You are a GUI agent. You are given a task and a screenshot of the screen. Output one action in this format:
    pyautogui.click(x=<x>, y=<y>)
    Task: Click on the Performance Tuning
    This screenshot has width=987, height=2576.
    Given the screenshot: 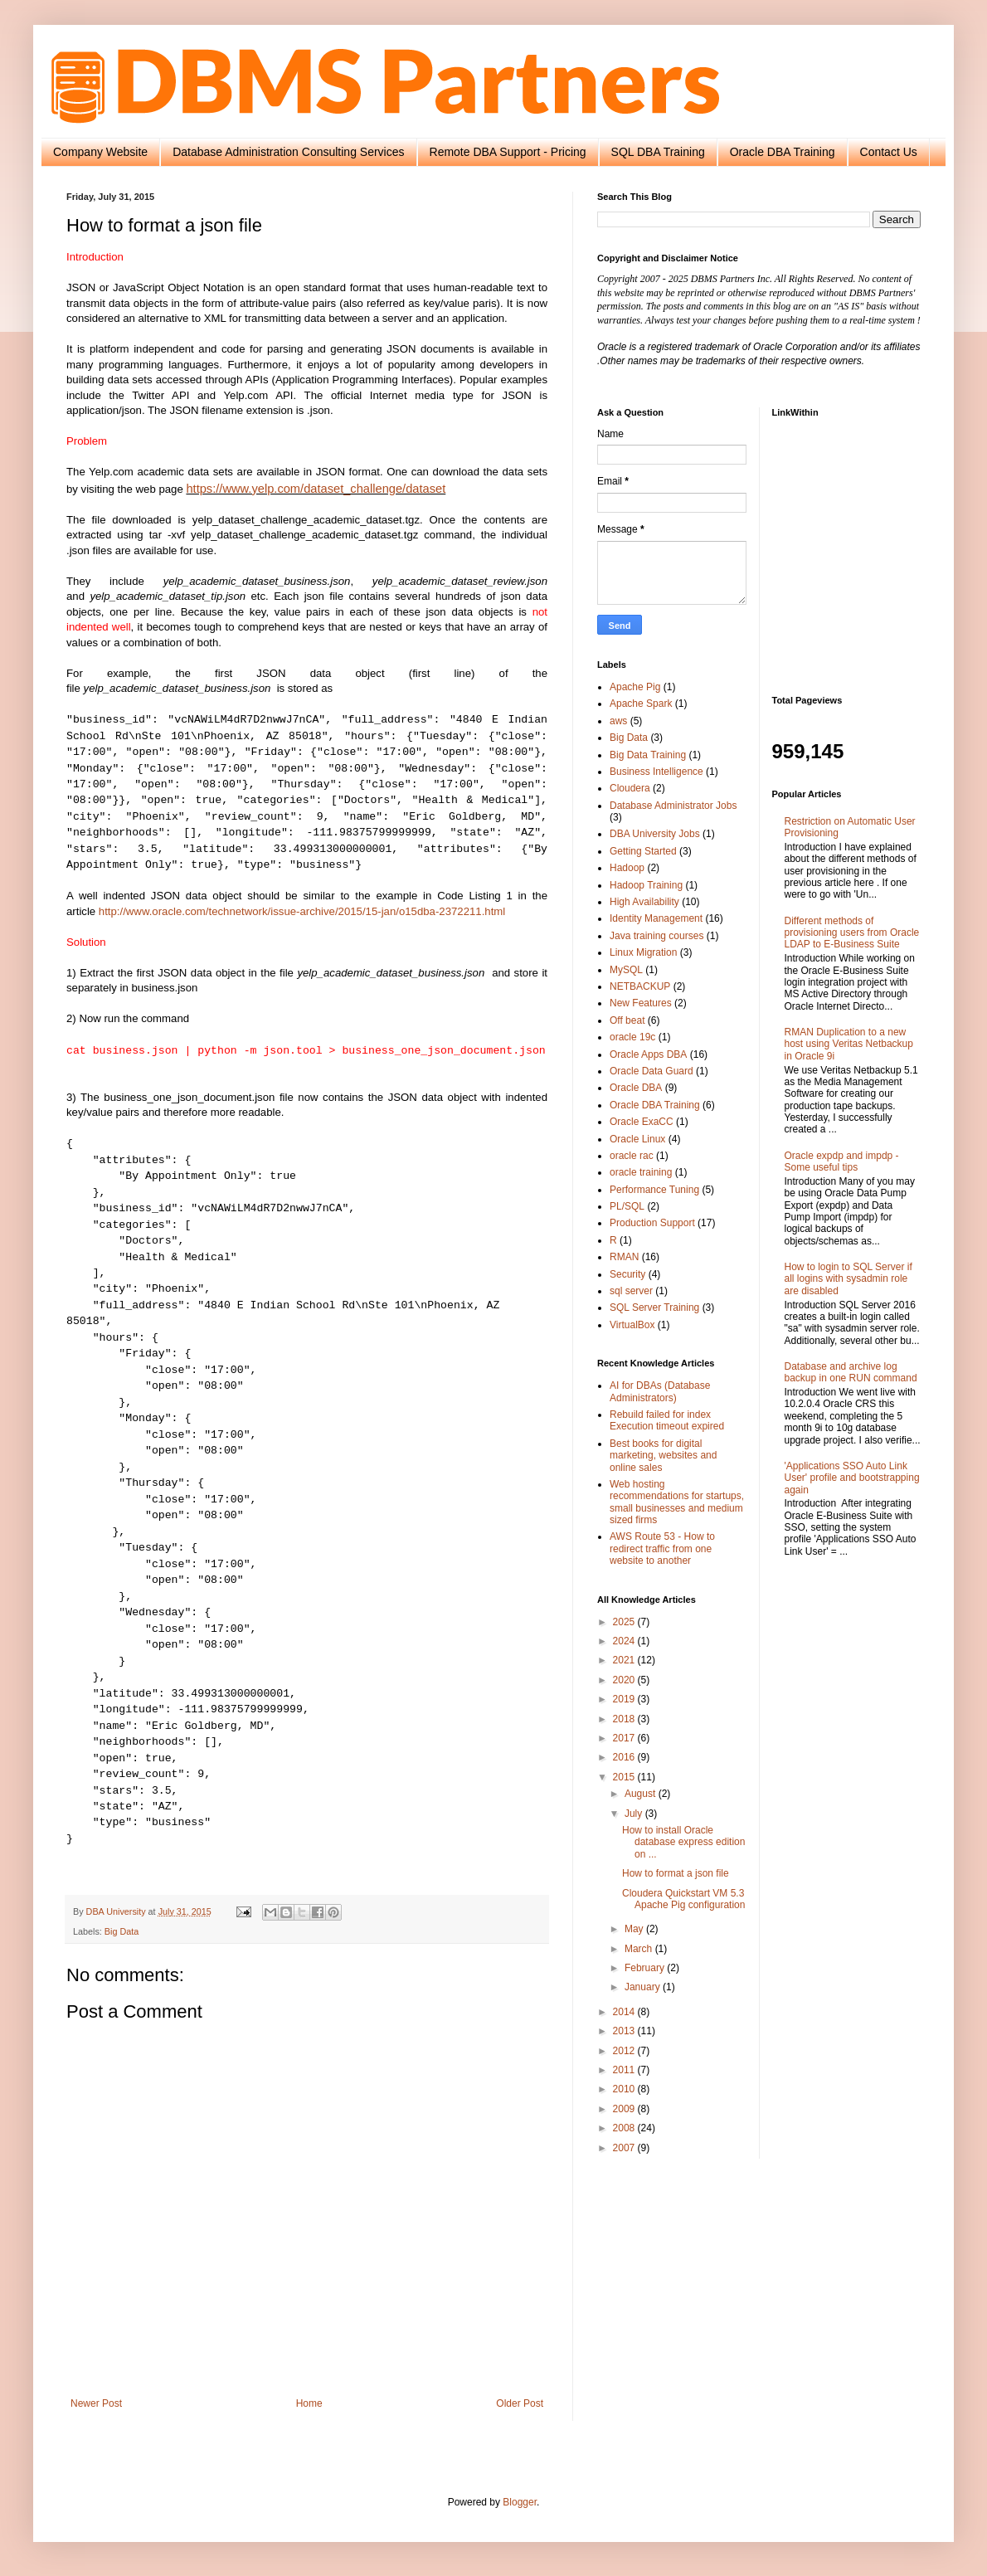 What is the action you would take?
    pyautogui.click(x=654, y=1189)
    